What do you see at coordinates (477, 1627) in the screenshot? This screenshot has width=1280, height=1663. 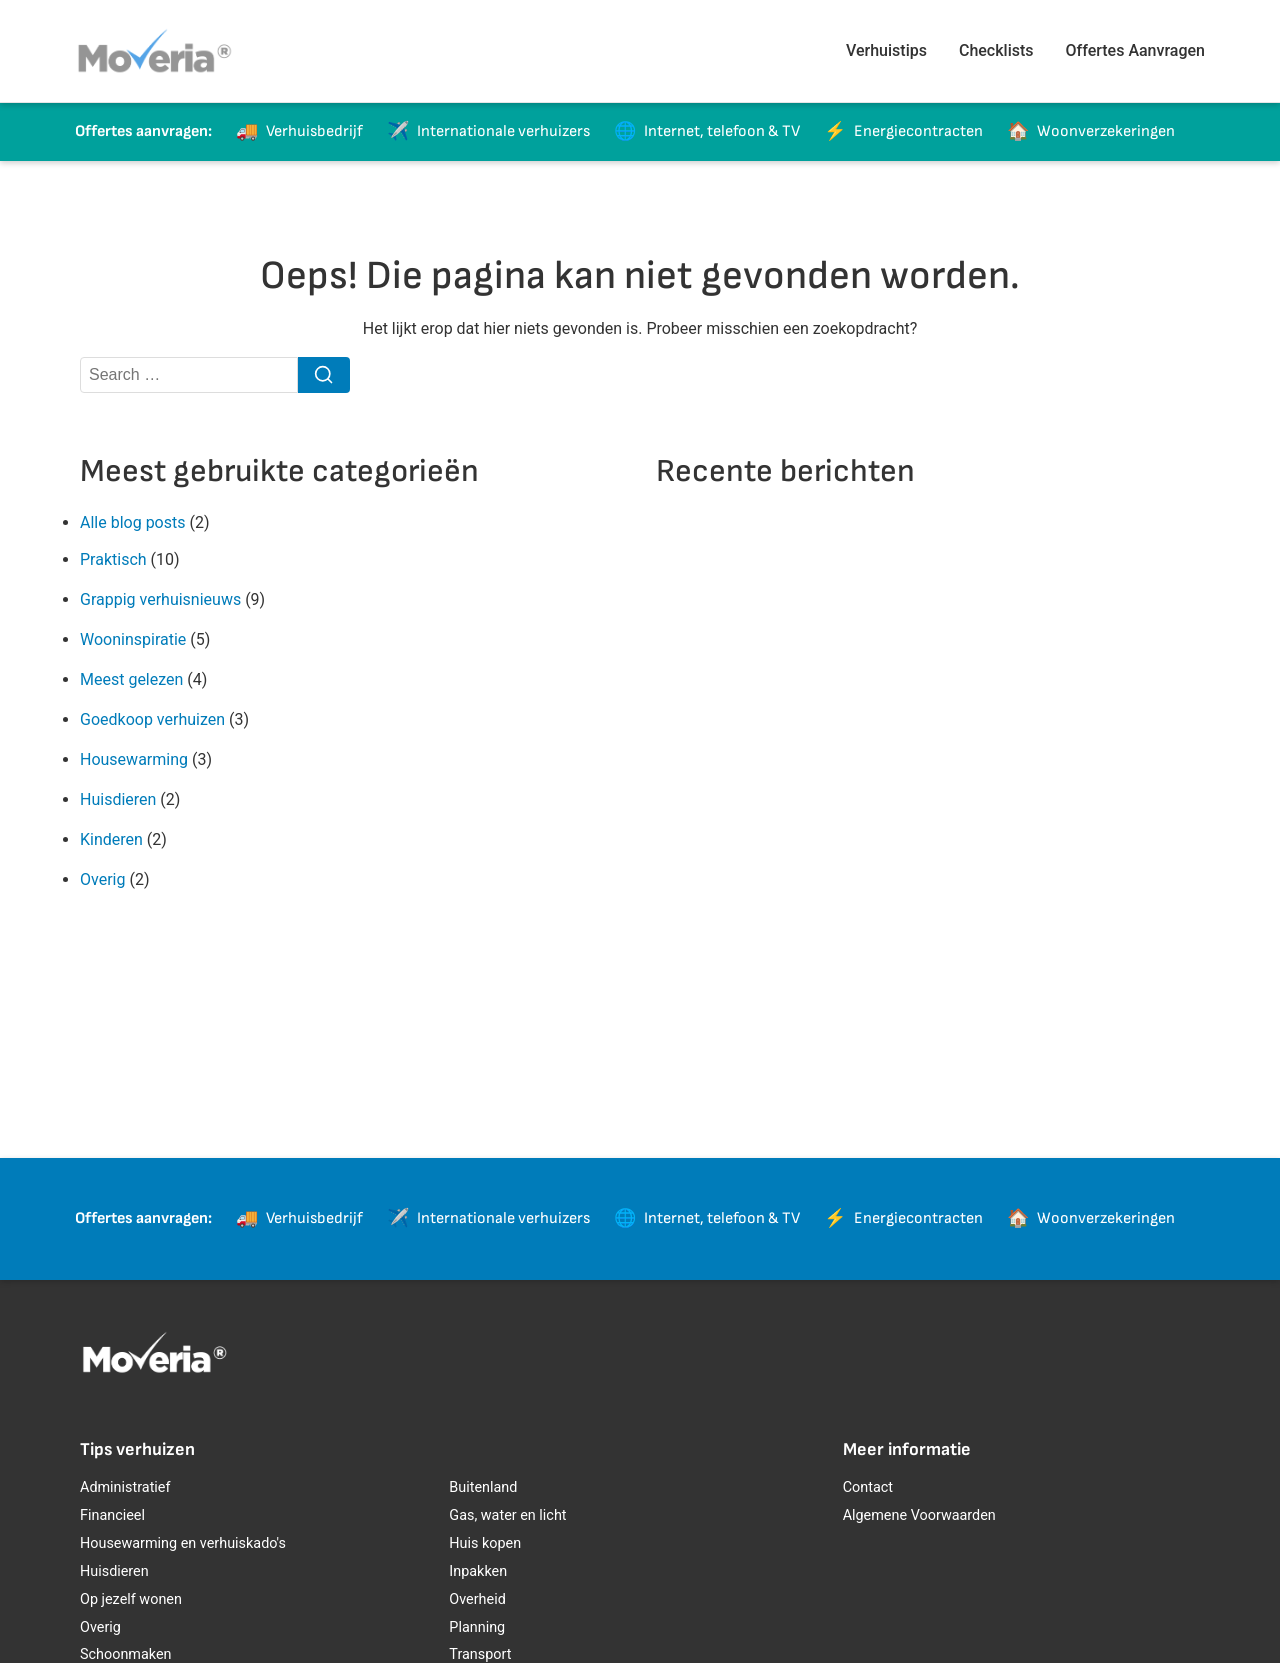 I see `Planning` at bounding box center [477, 1627].